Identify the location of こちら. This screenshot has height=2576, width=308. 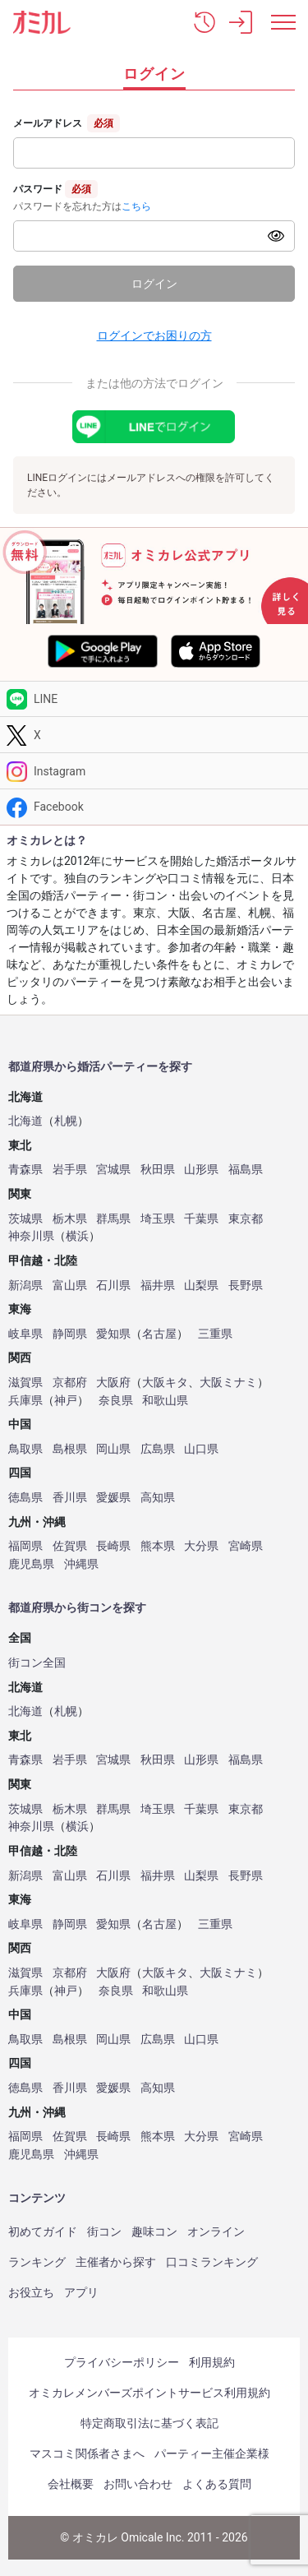
(136, 206).